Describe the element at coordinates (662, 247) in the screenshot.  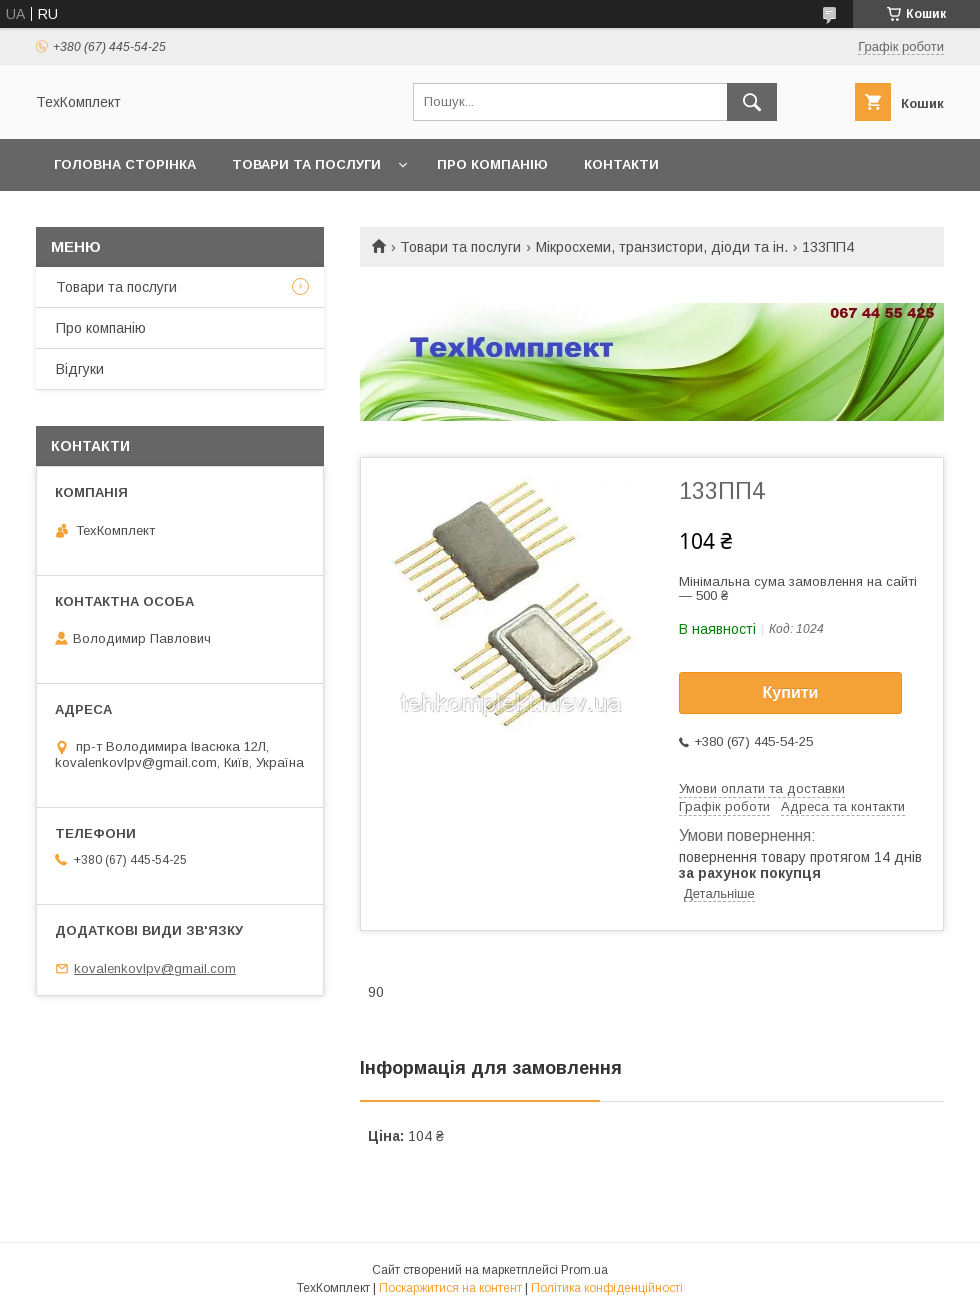
I see `Мікросхеми, транзистори, діоди та ін.` at that location.